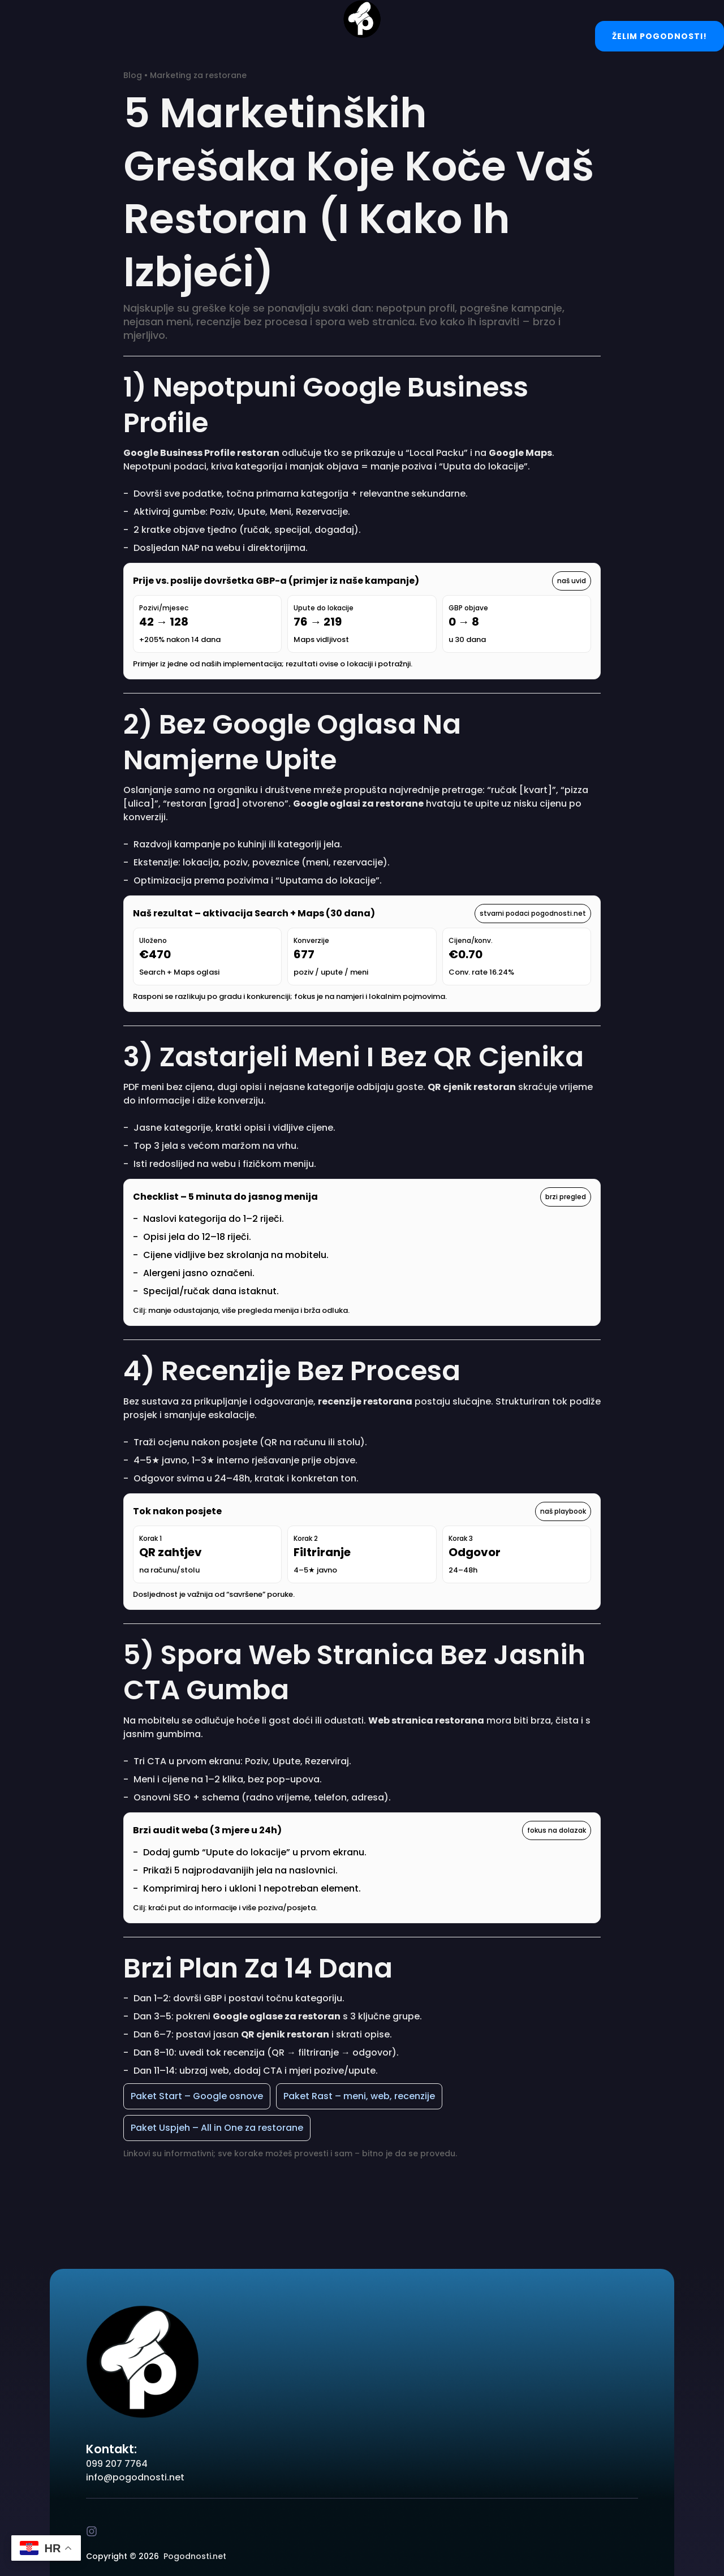 The image size is (724, 2576). Describe the element at coordinates (117, 2463) in the screenshot. I see `099 207 7764` at that location.